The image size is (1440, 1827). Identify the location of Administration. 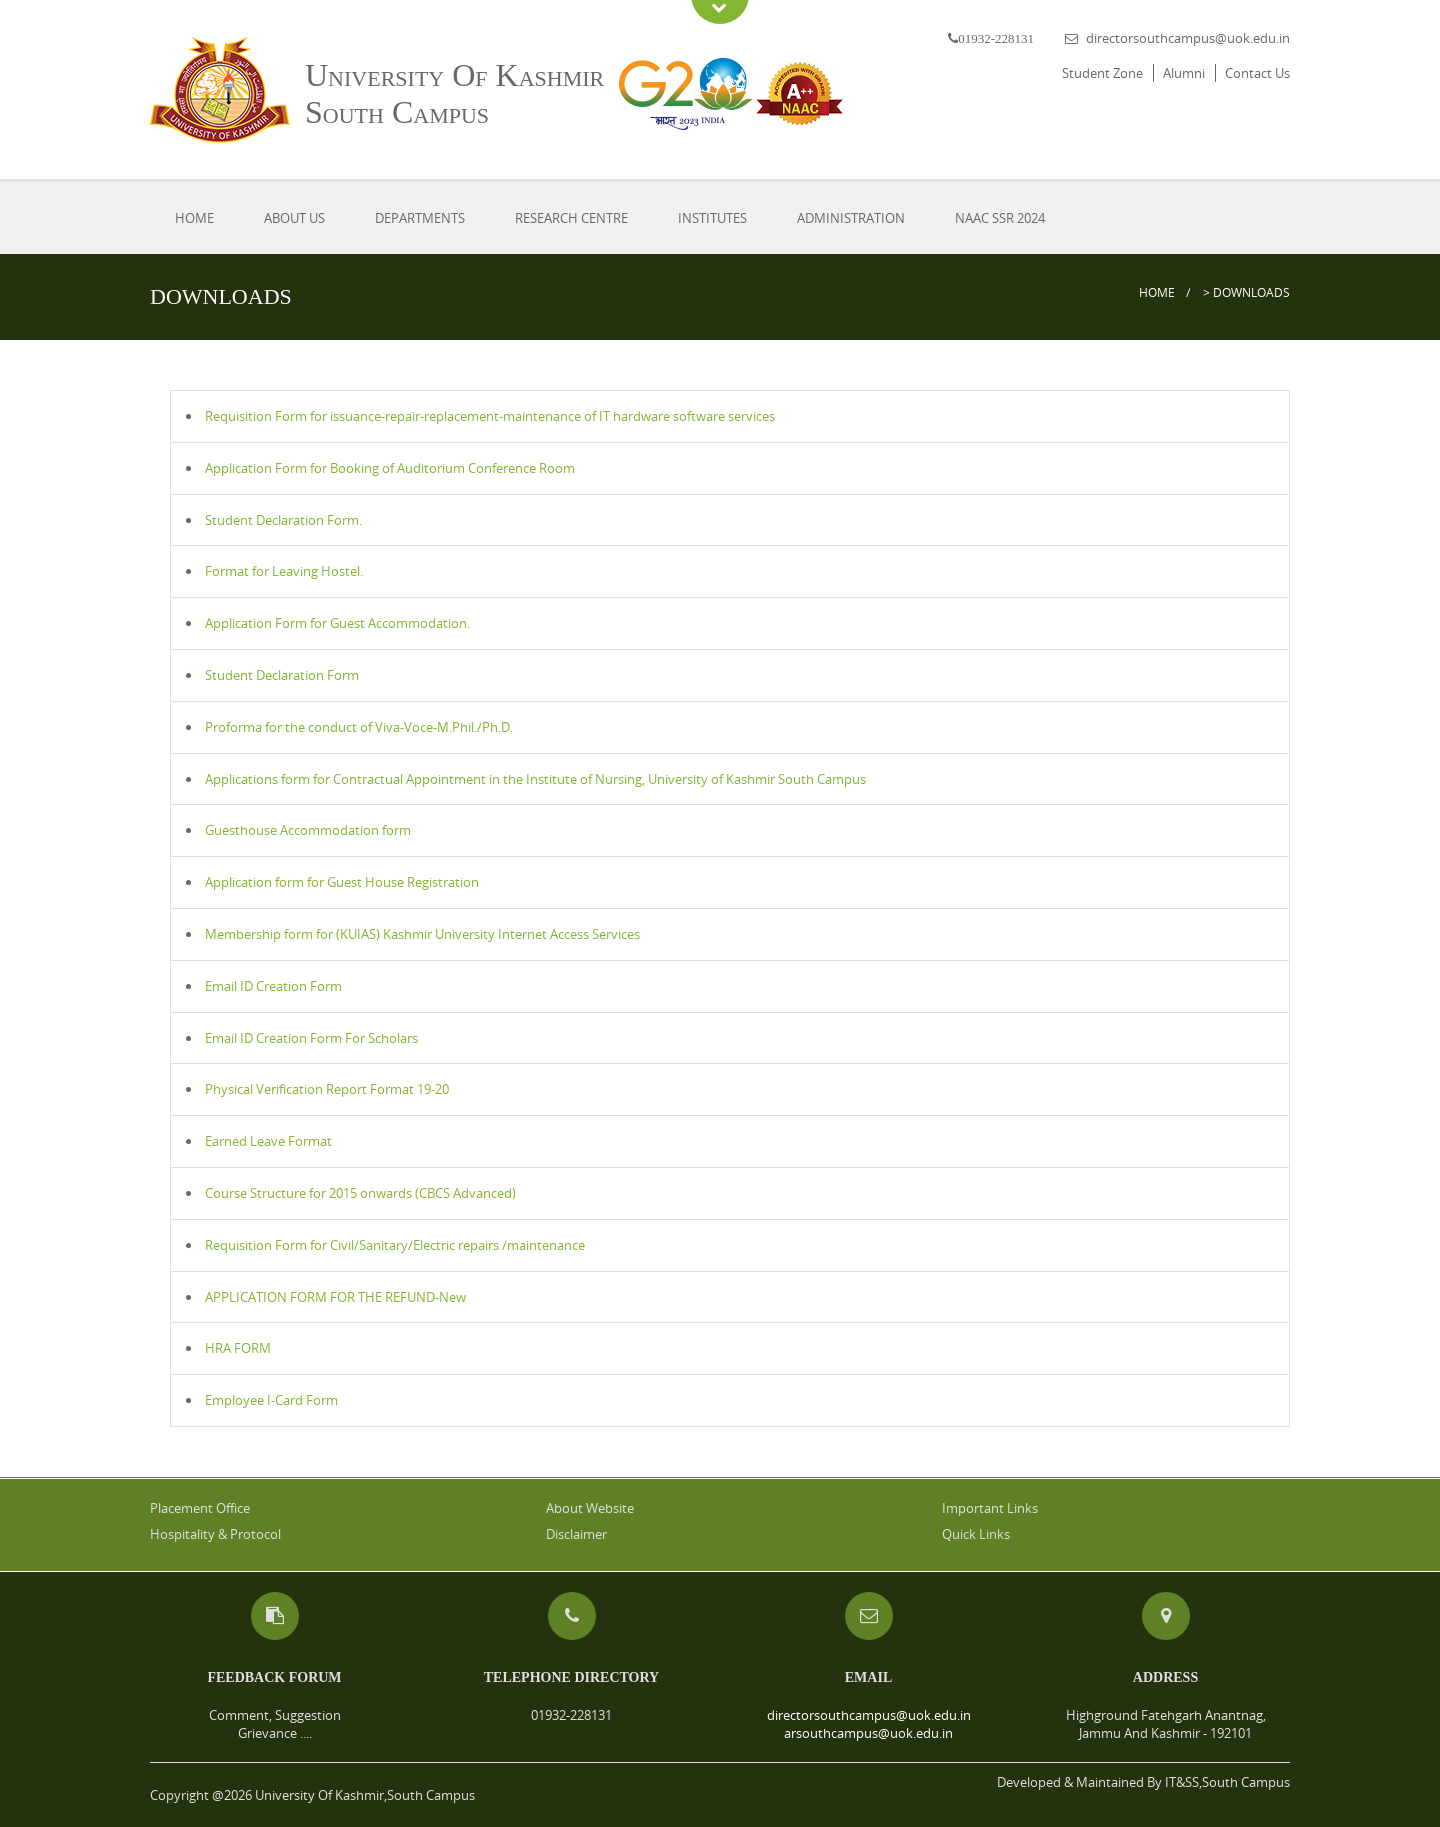
(851, 218).